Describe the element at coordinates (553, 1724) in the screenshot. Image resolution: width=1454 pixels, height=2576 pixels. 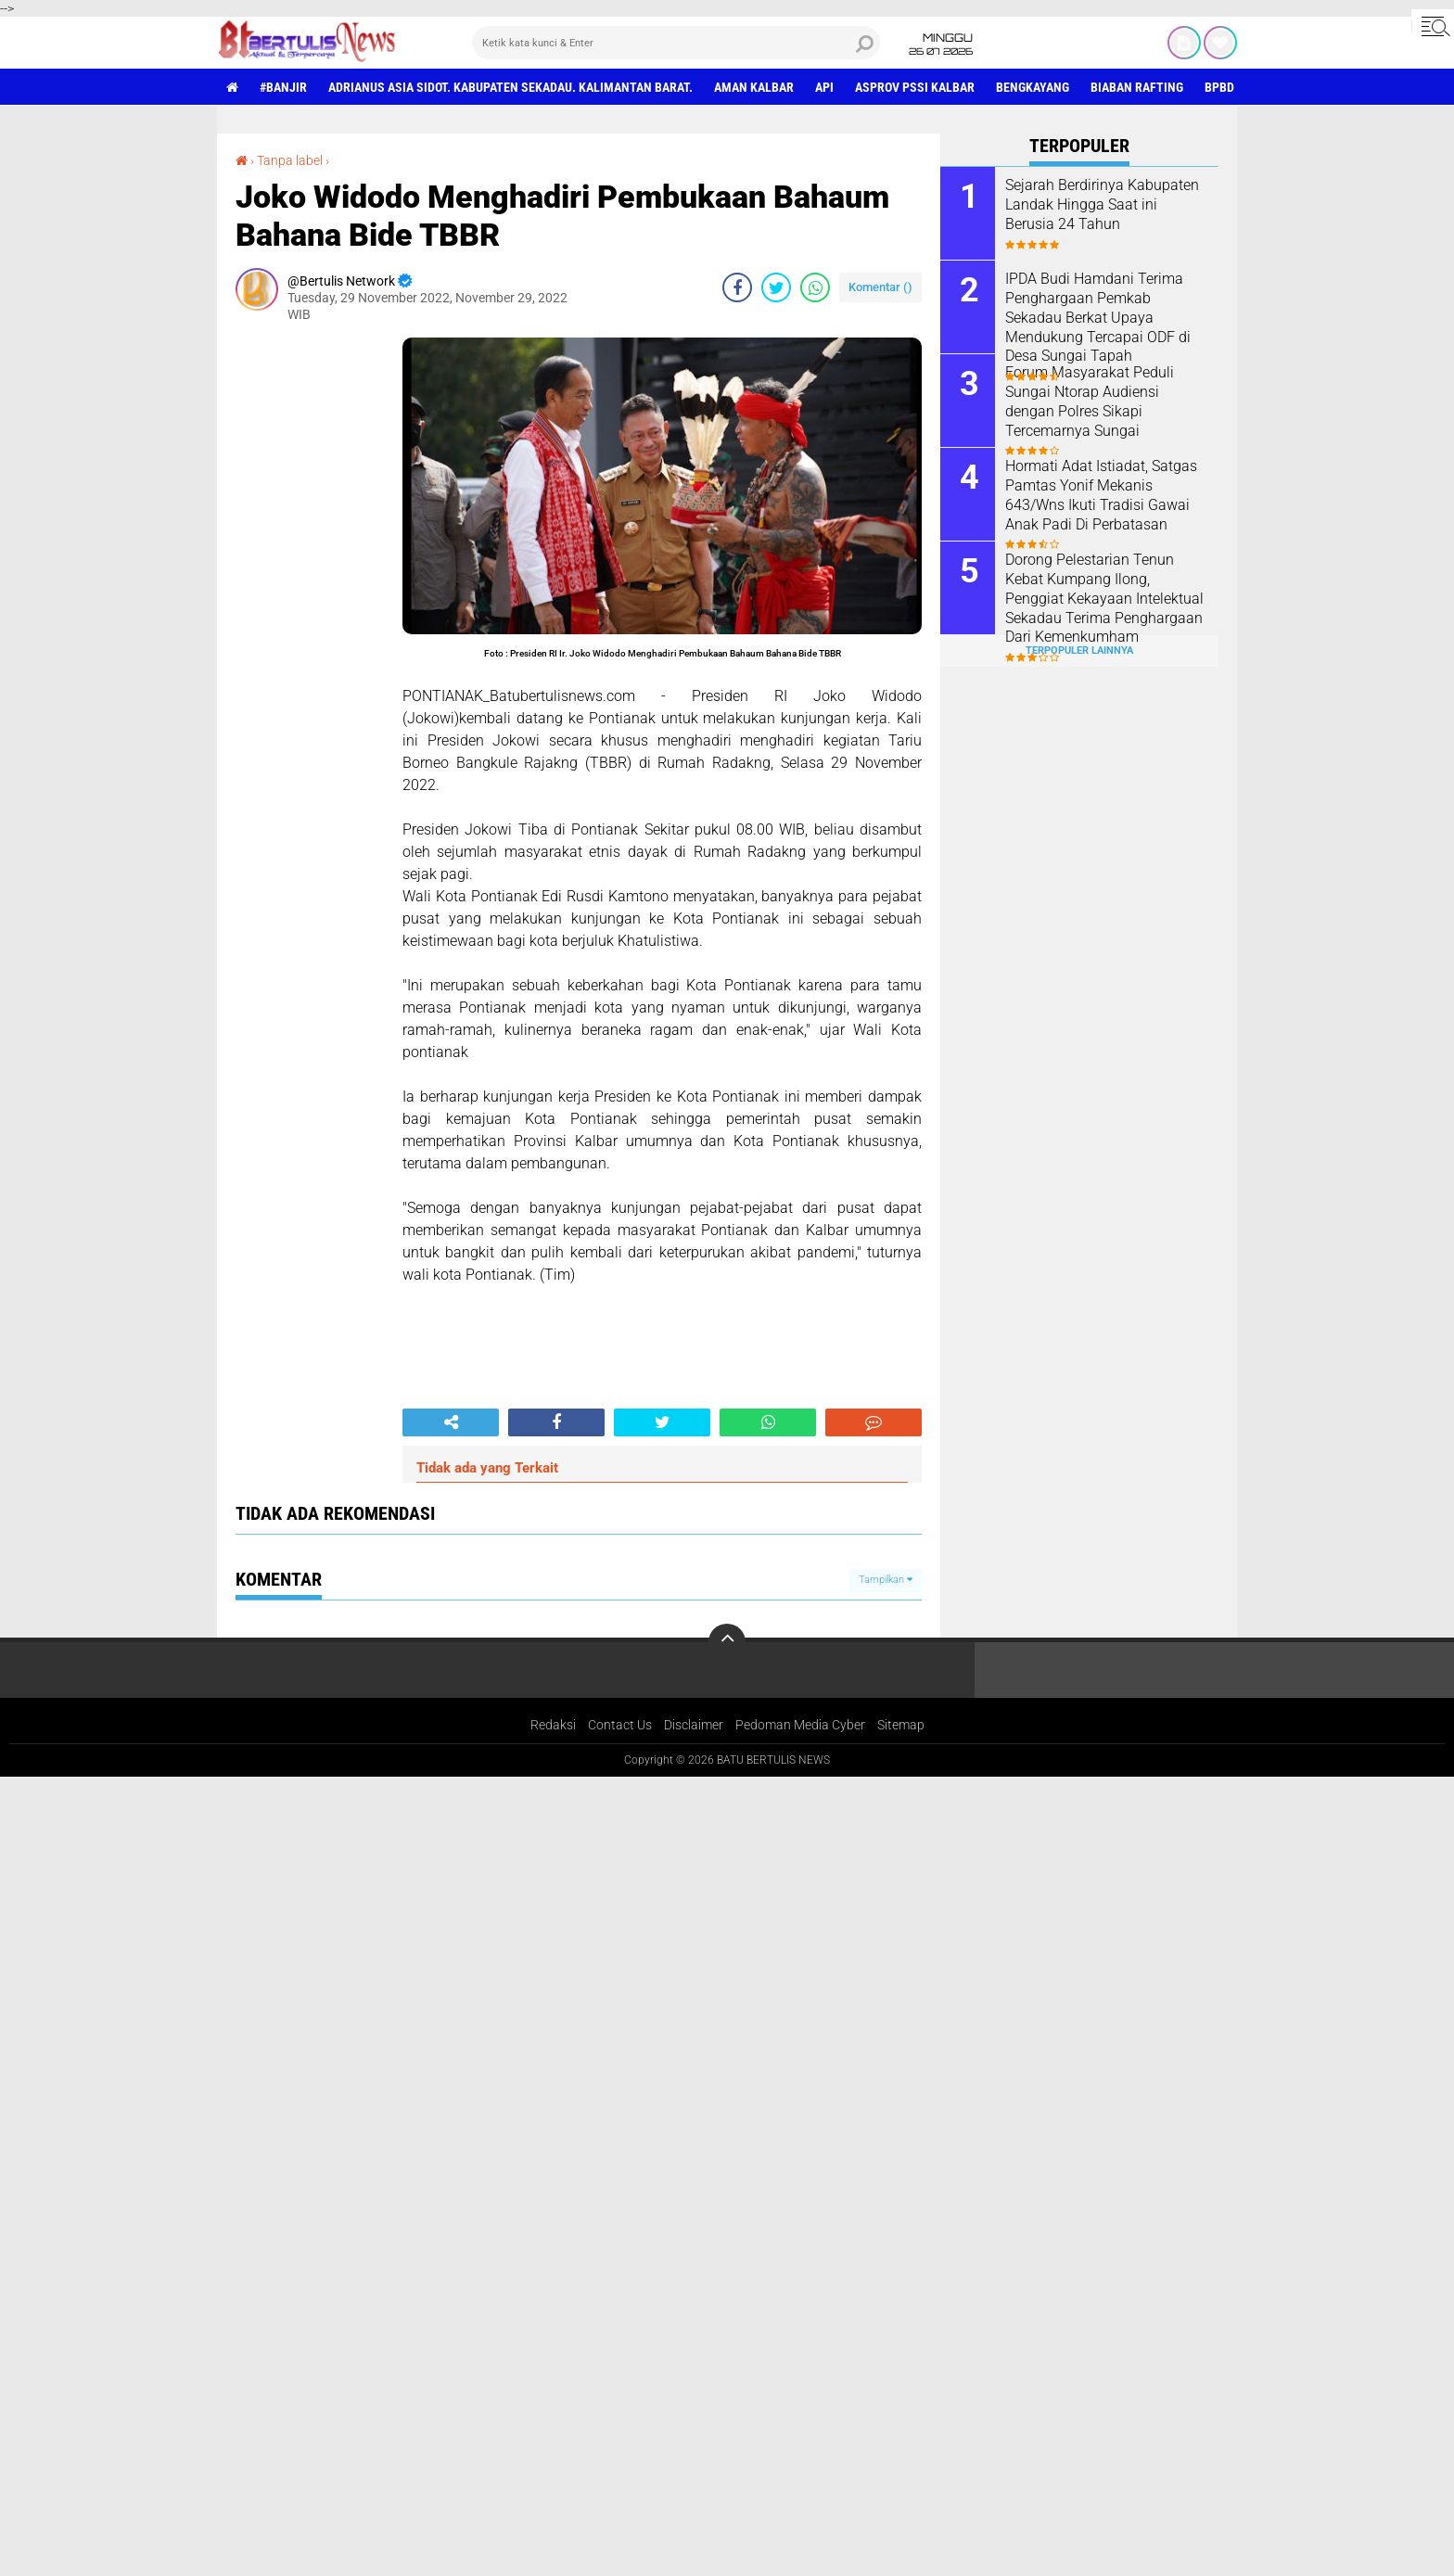
I see `Redaksi` at that location.